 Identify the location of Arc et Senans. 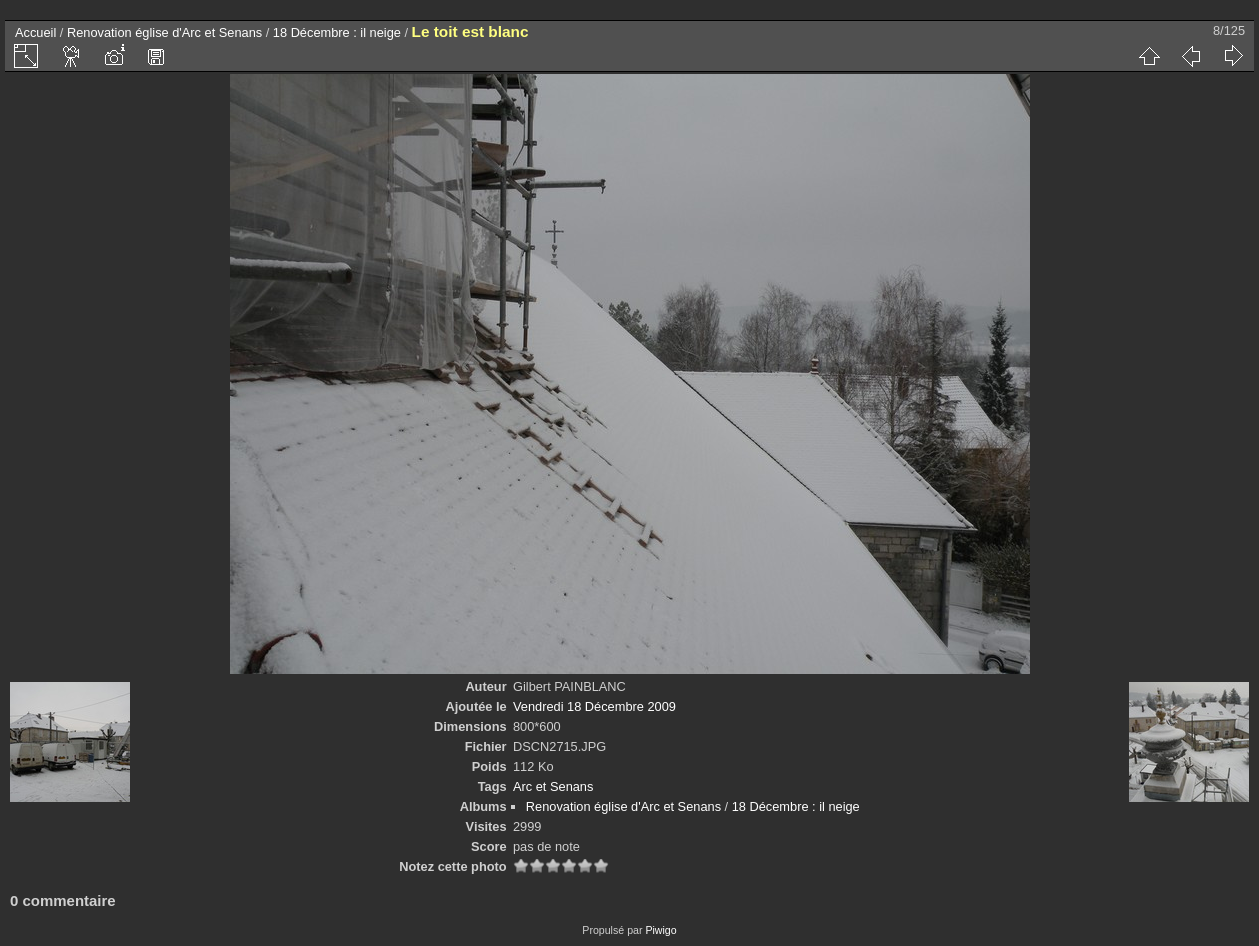
(553, 786).